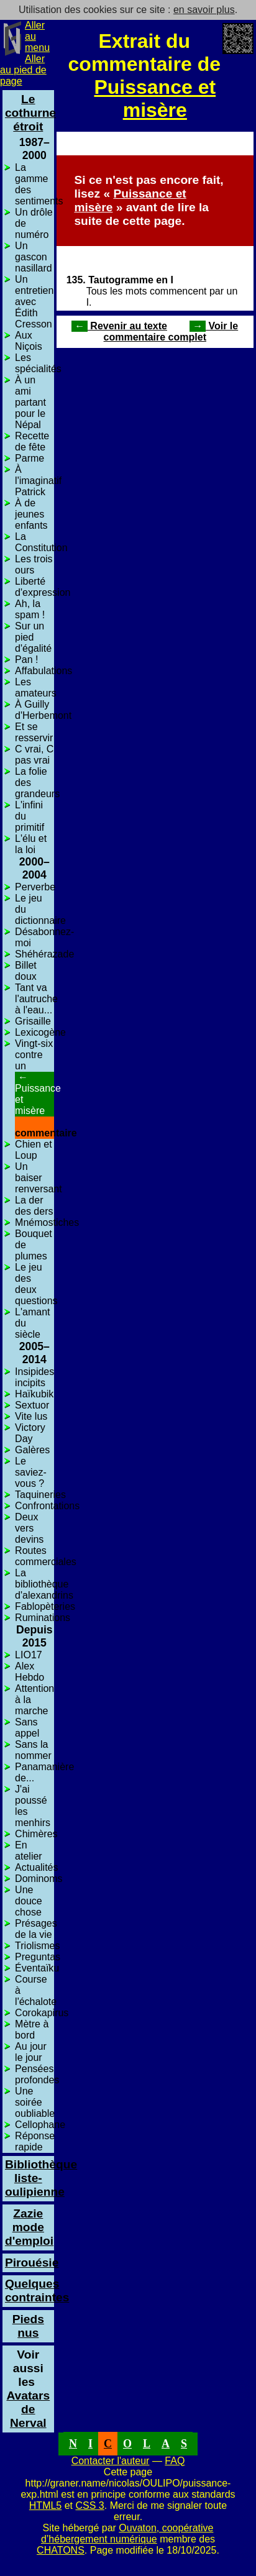  I want to click on Sur un pied d'égalité, so click(33, 637).